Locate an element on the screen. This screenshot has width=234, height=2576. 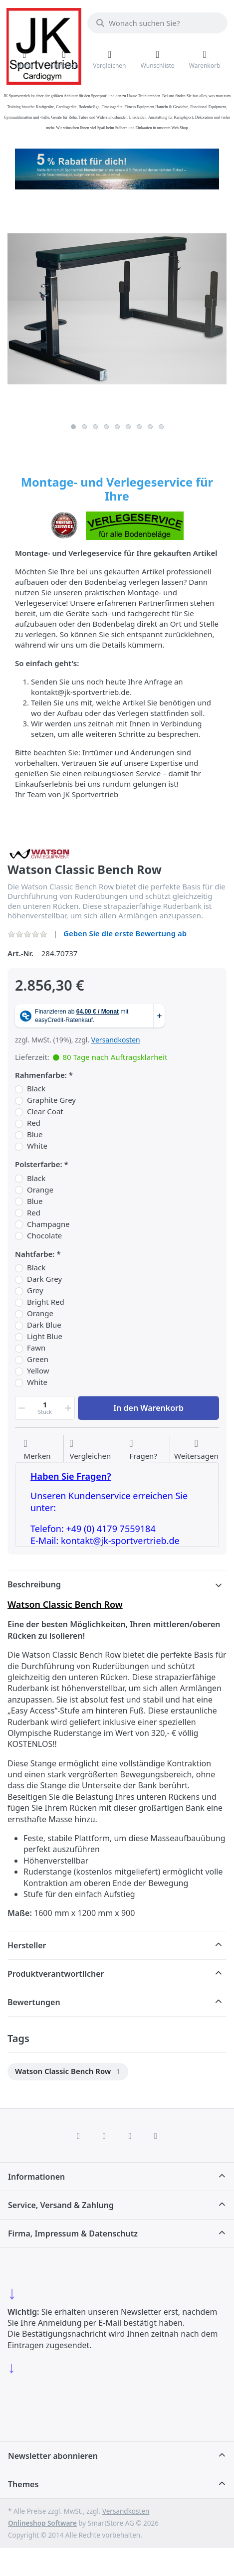
[Der Vergleichsliste hinzufügen] is located at coordinates (90, 1449).